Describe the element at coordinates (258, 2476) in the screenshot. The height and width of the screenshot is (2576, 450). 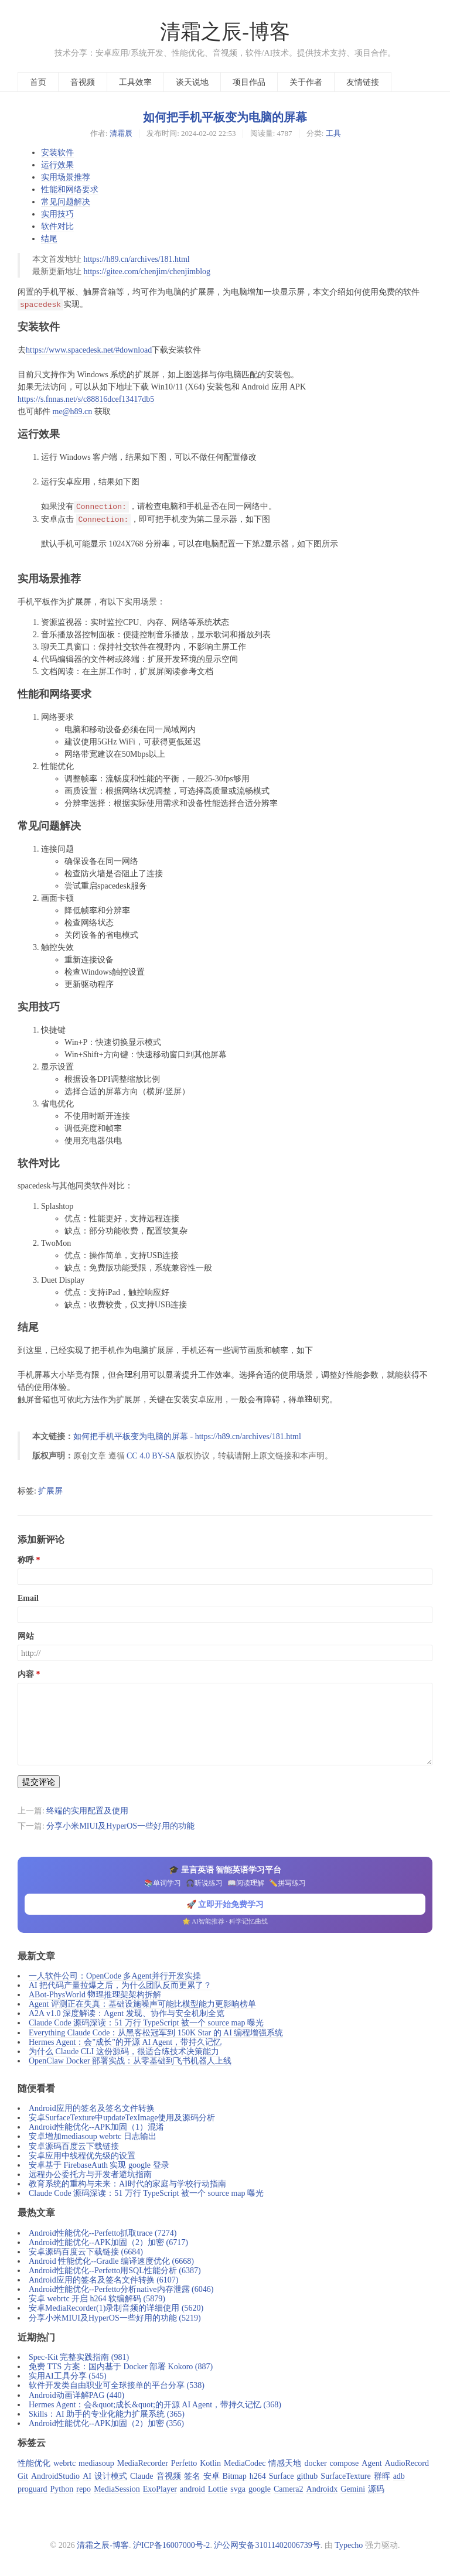
I see `h264` at that location.